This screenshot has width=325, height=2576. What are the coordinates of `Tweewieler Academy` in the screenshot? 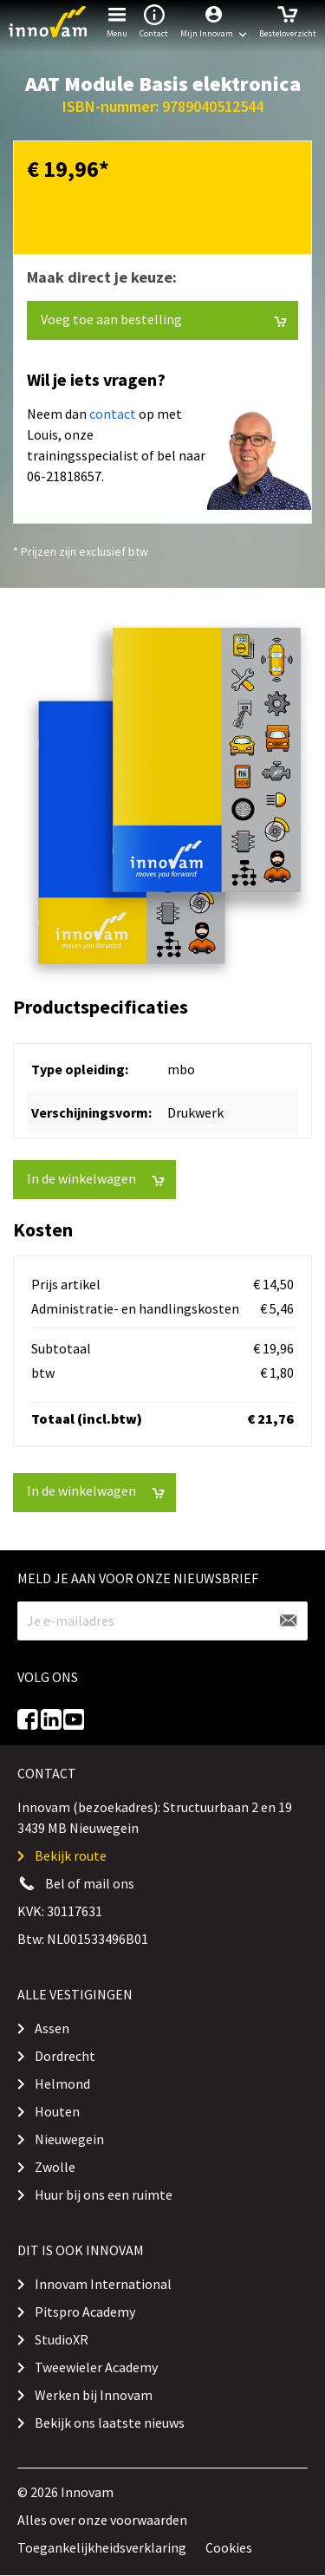 It's located at (96, 2367).